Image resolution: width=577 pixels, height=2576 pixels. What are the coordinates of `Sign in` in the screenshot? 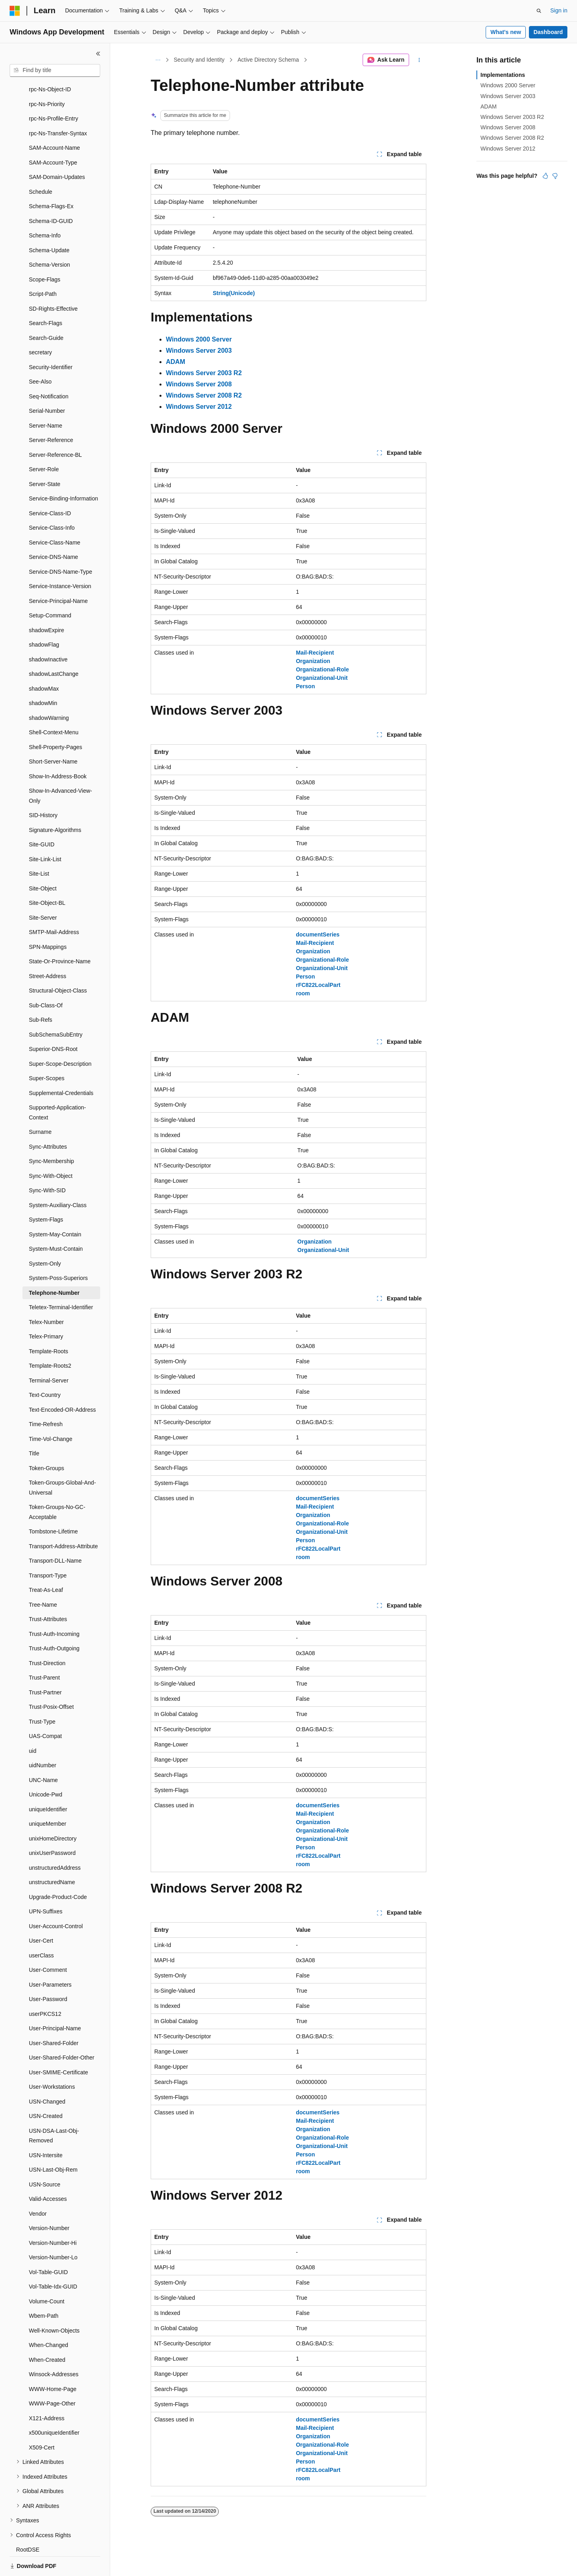 It's located at (558, 10).